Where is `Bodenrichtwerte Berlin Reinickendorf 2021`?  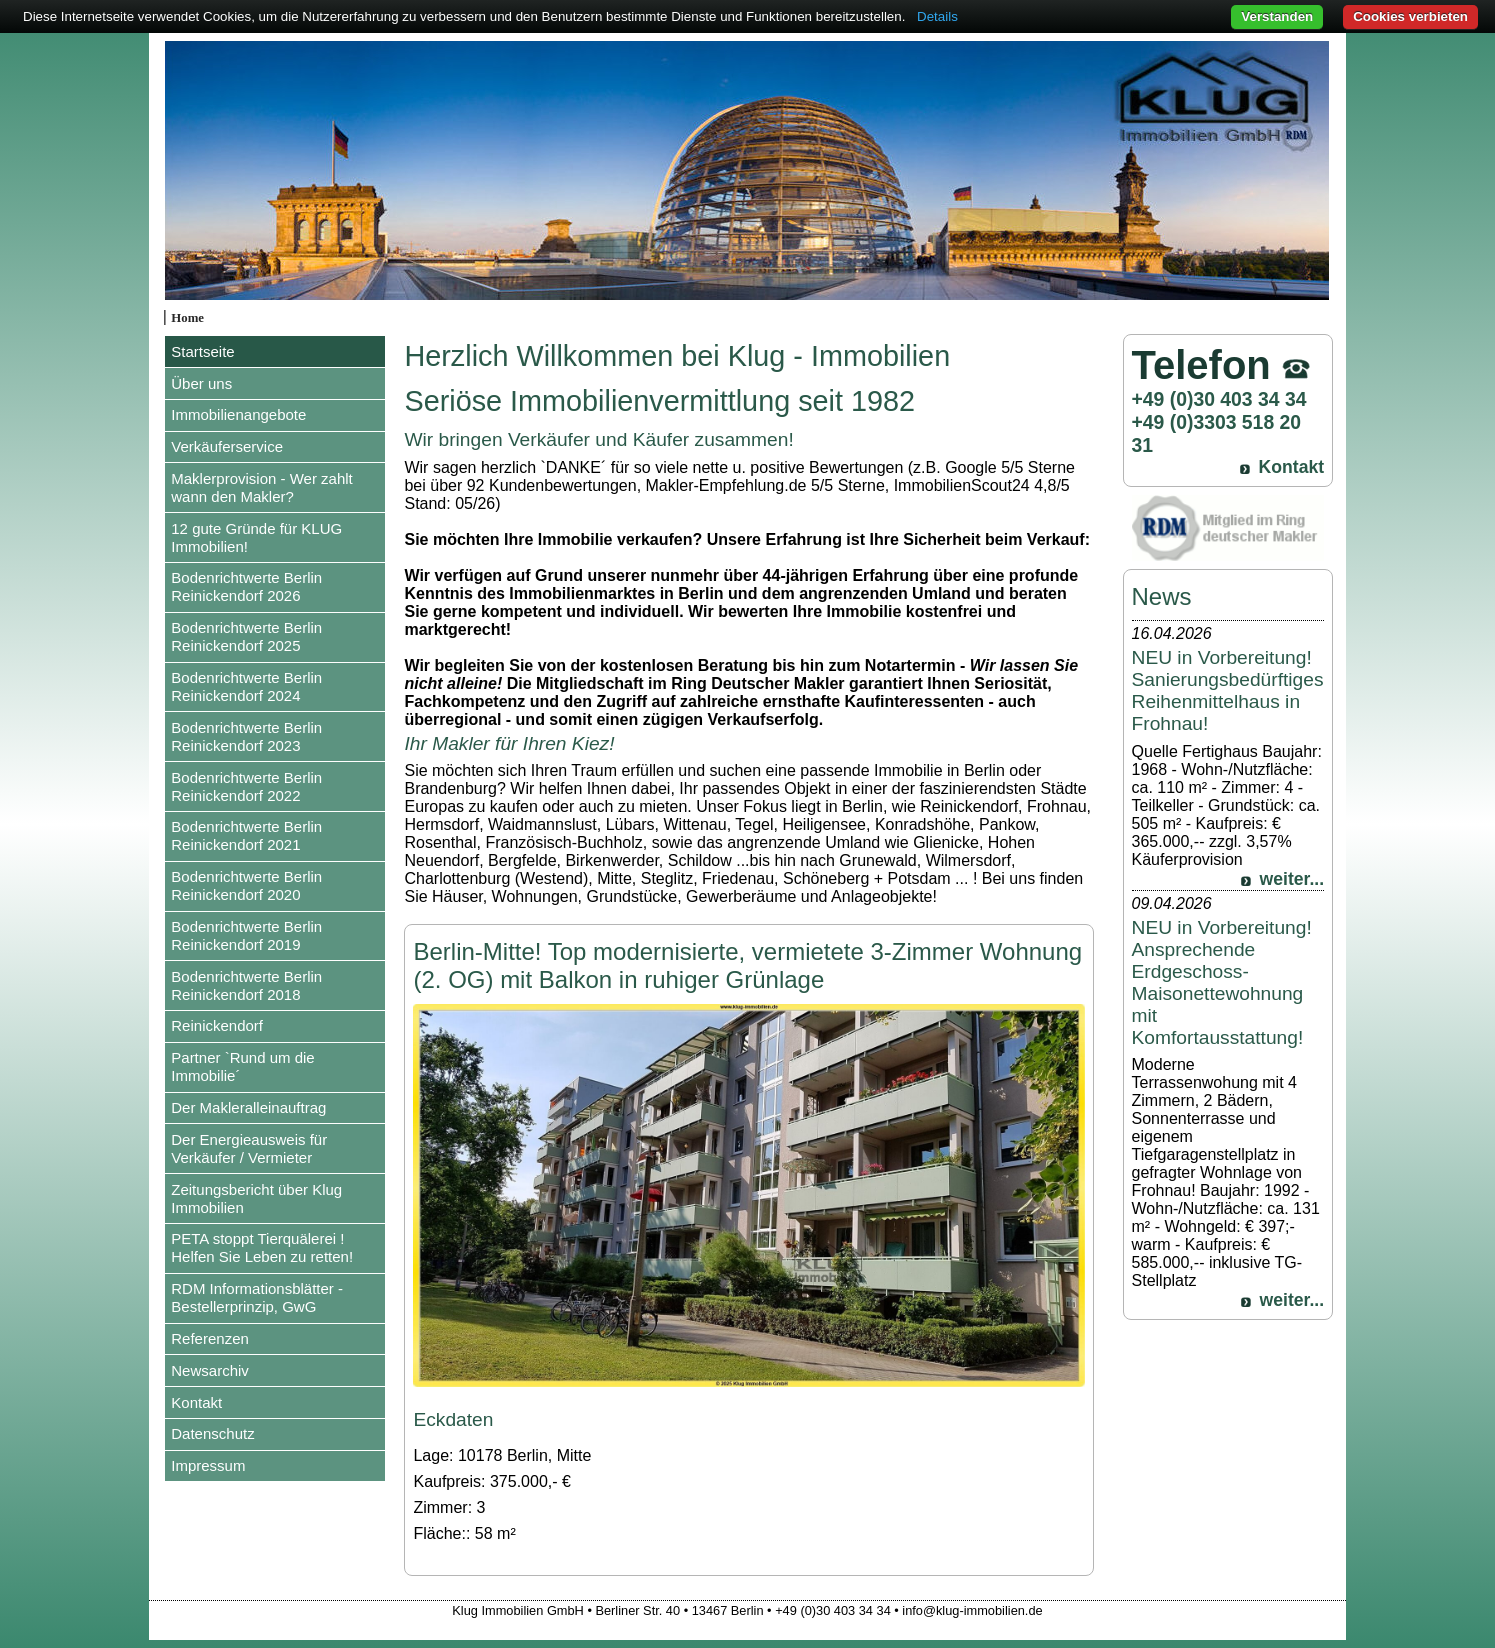 Bodenrichtwerte Berlin Reinickendorf 2021 is located at coordinates (246, 835).